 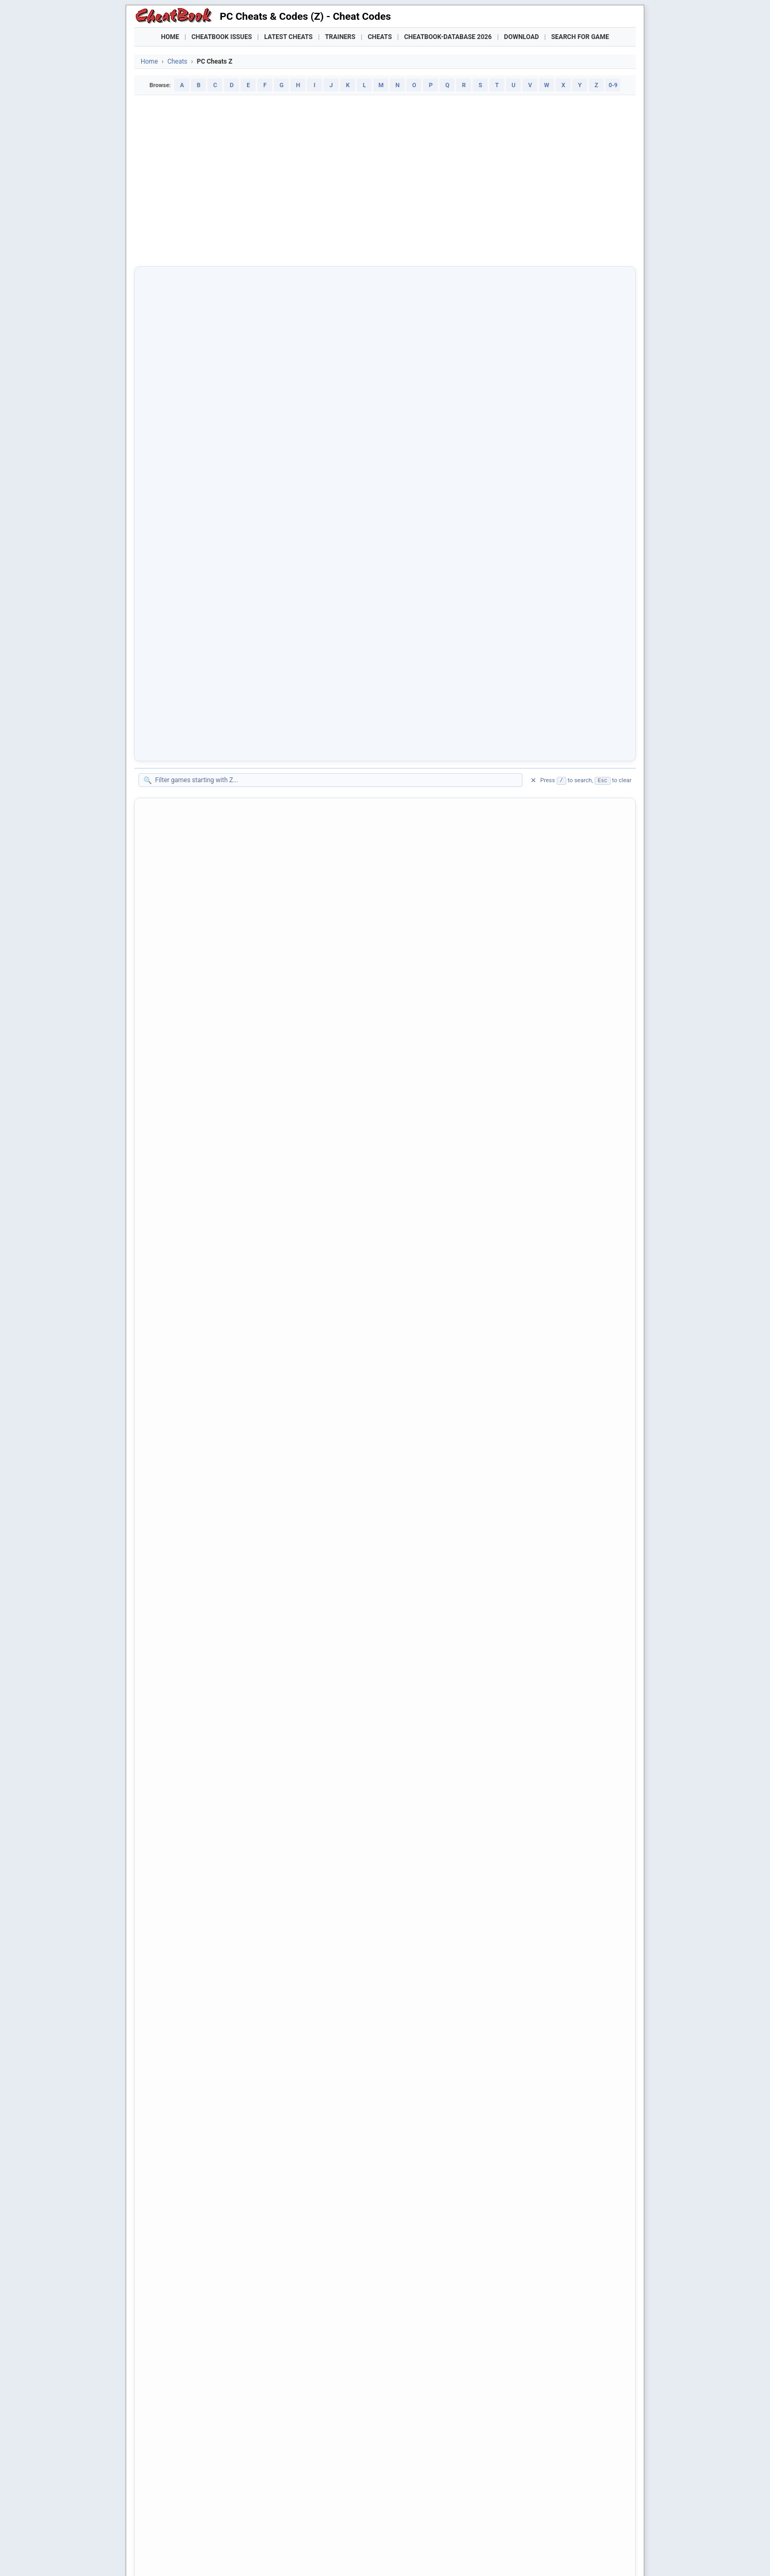 I want to click on Cheatbook, so click(x=208, y=2551).